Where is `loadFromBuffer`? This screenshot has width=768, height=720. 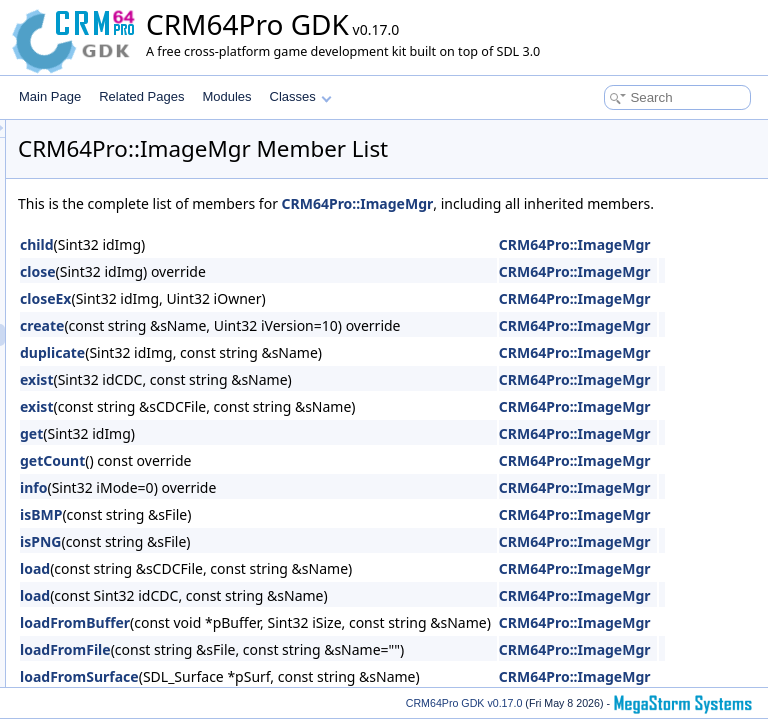 loadFromBuffer is located at coordinates (325, 644).